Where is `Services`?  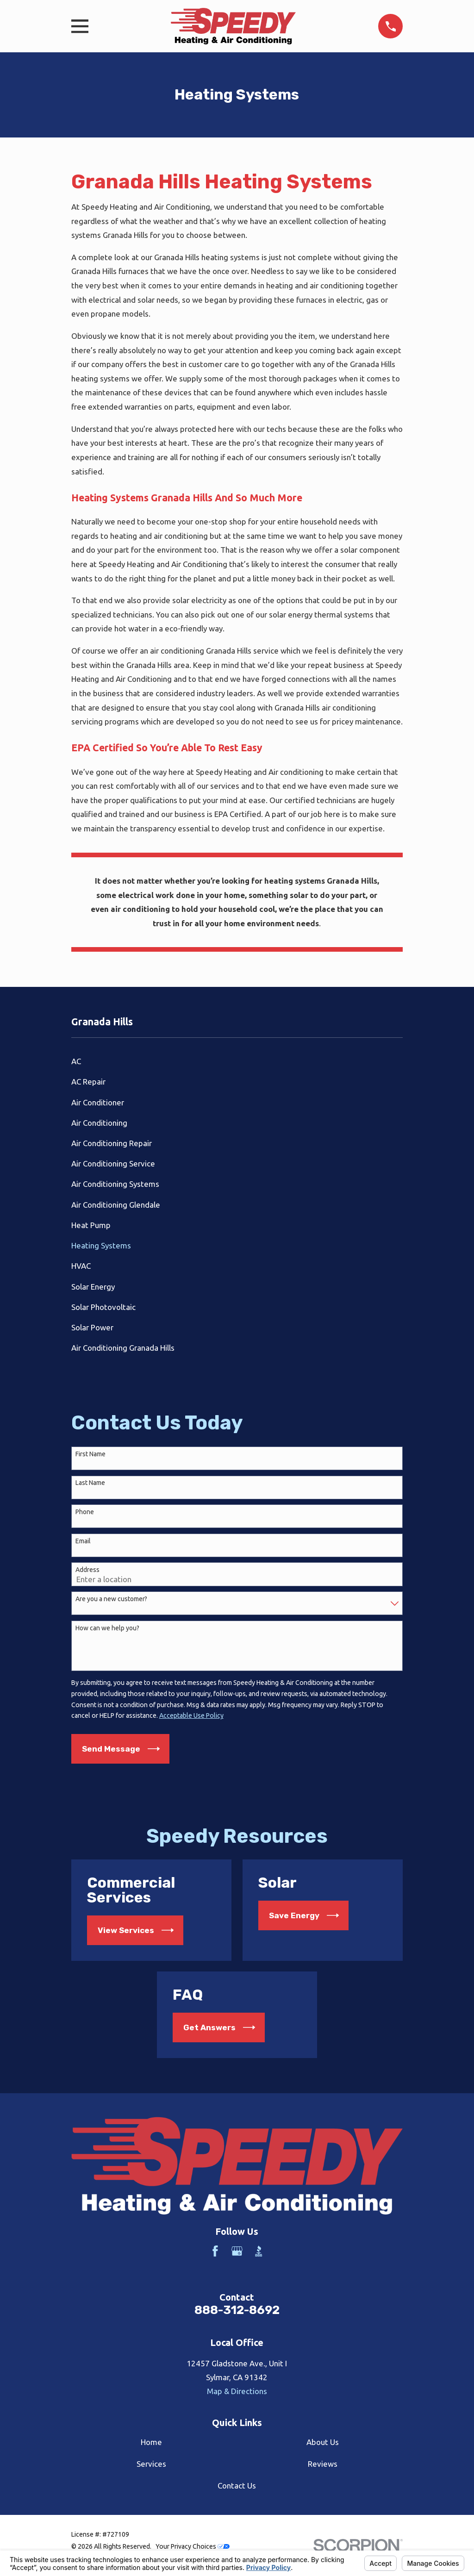
Services is located at coordinates (151, 2463).